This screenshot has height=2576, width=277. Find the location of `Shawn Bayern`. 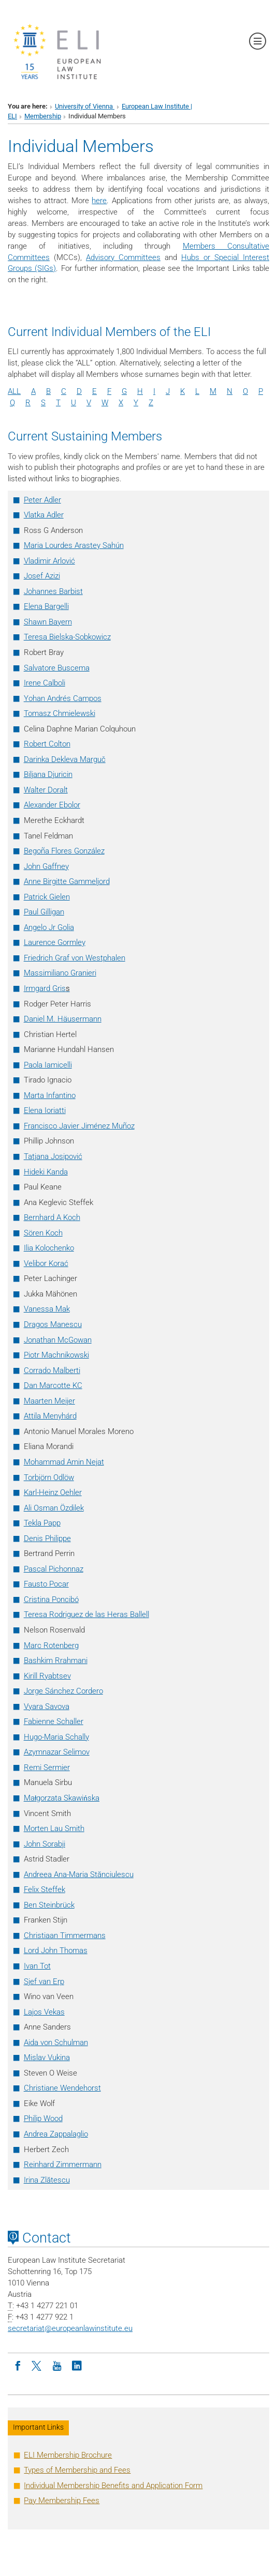

Shawn Bayern is located at coordinates (48, 622).